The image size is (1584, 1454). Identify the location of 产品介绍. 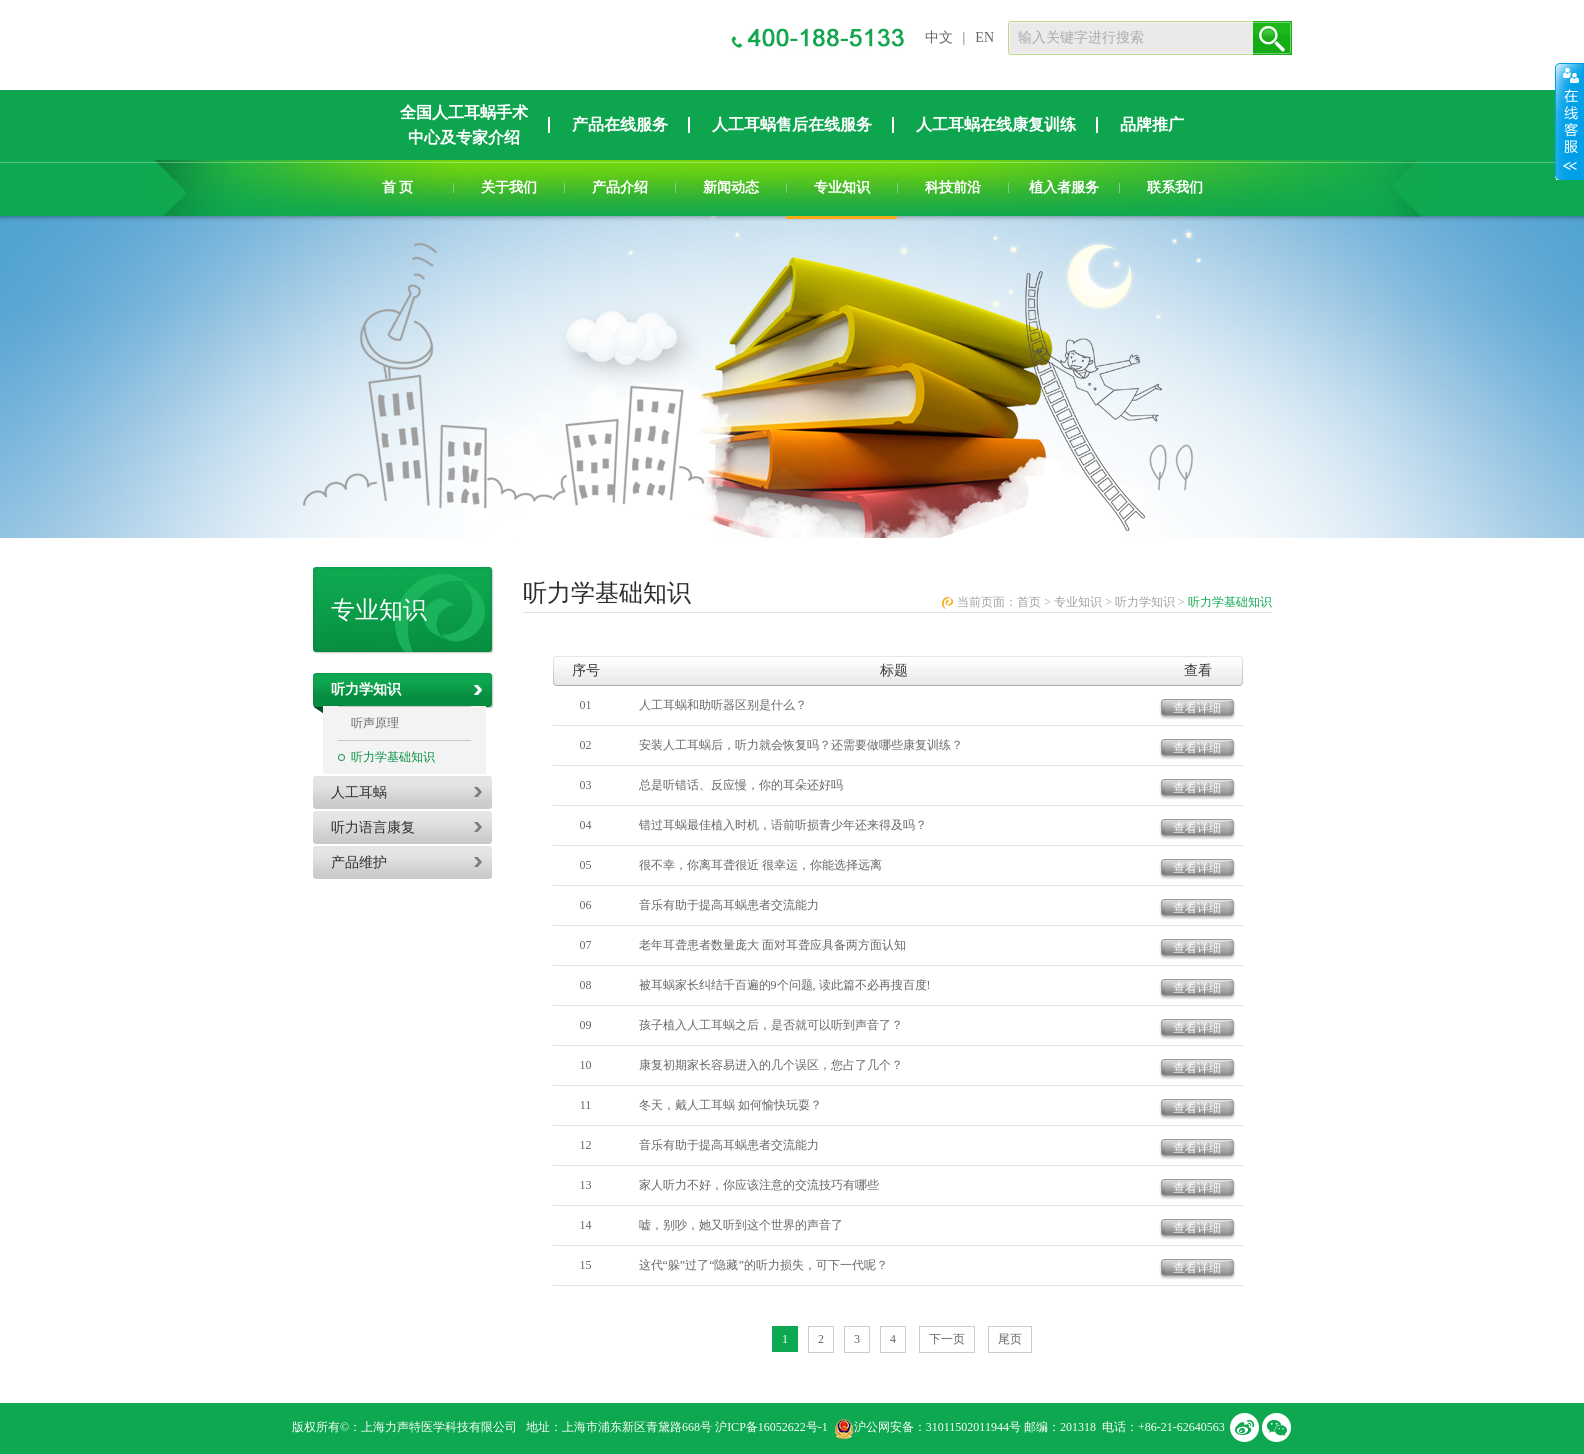
(620, 187).